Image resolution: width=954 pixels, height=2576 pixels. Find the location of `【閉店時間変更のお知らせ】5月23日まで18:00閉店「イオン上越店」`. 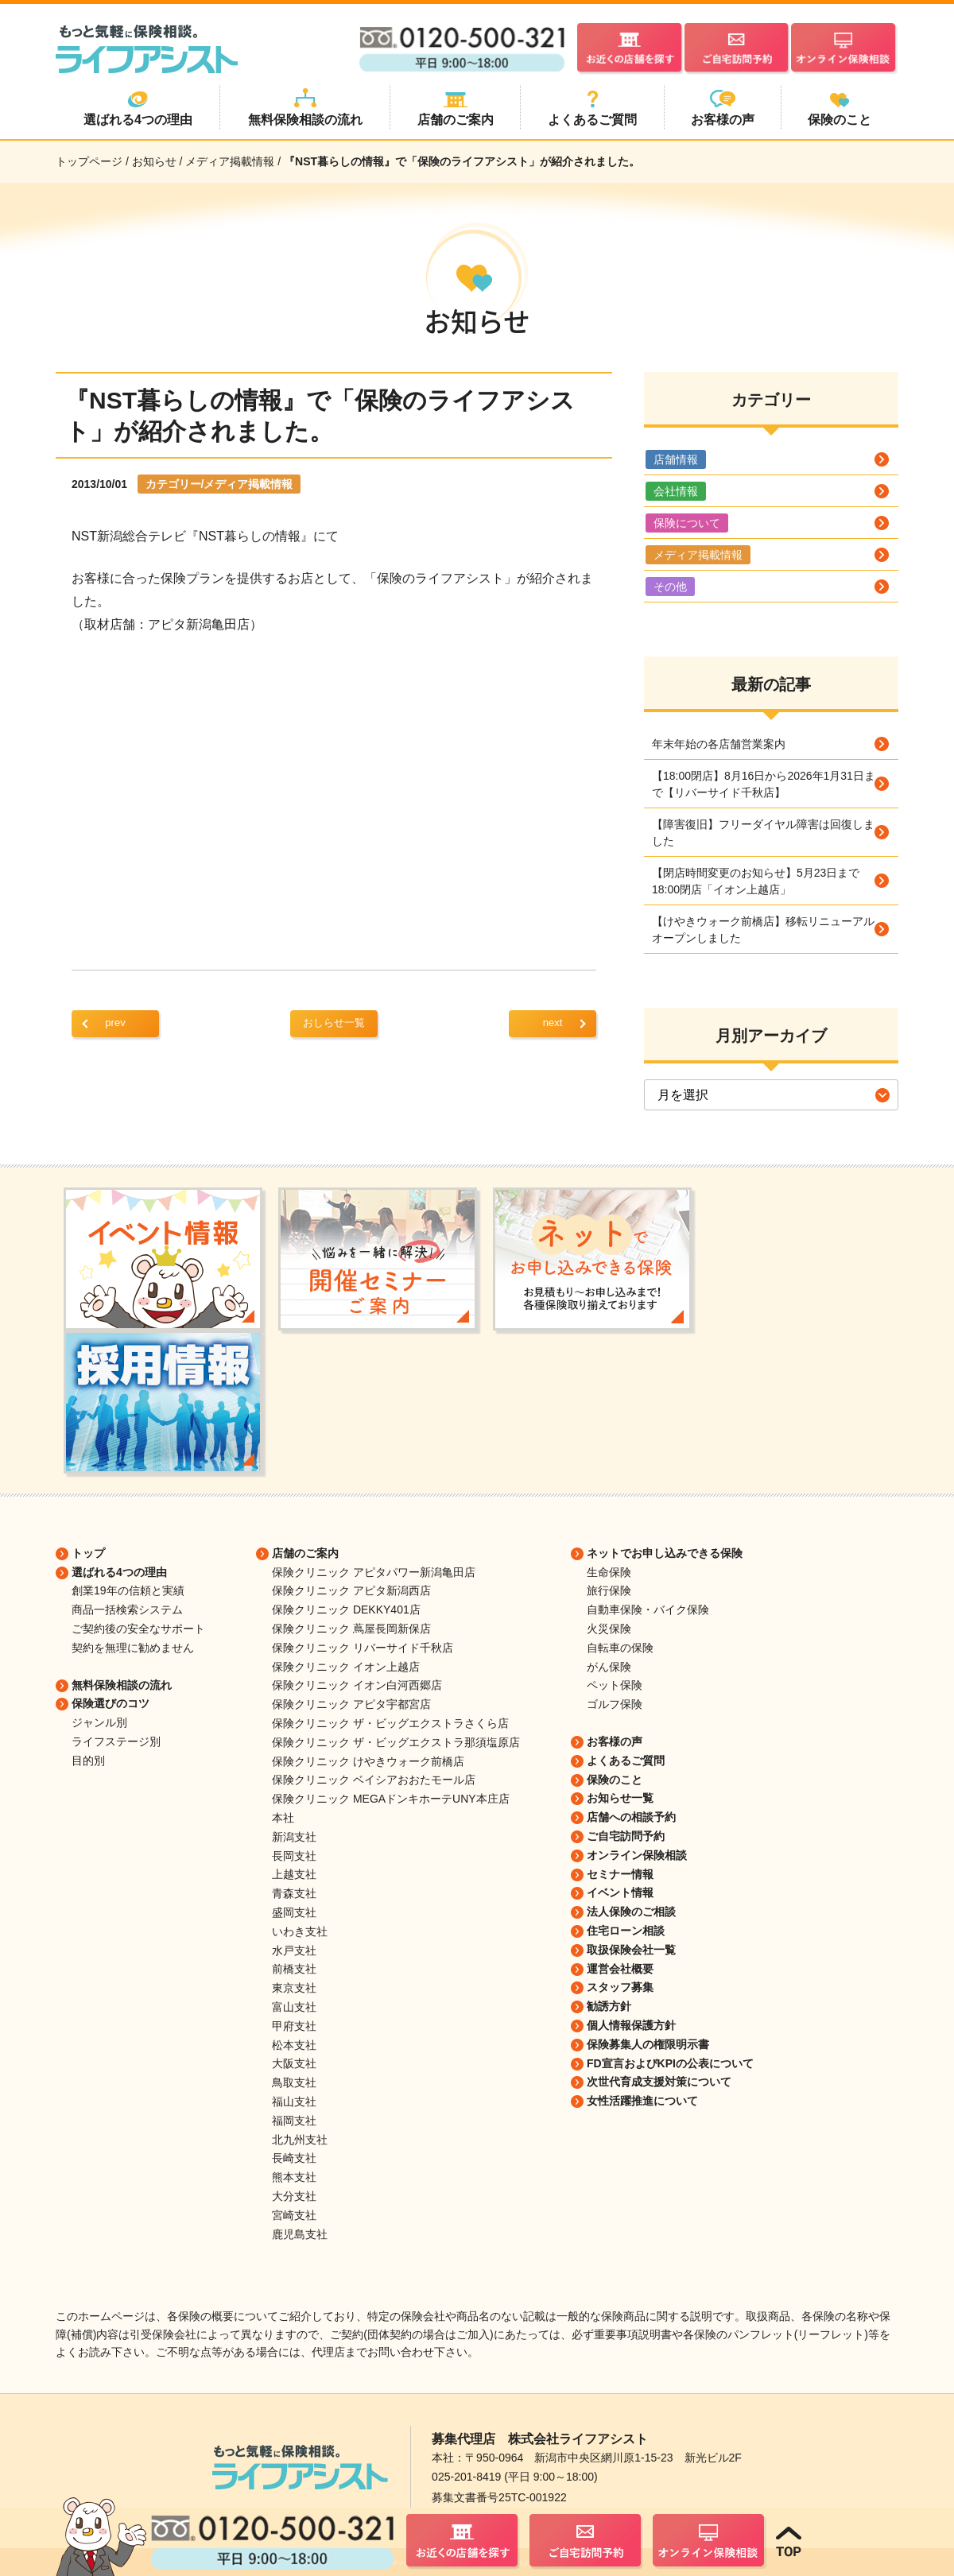

【閉店時間変更のお知らせ】5月23日まで18:00閉店「イオン上越店」 is located at coordinates (755, 881).